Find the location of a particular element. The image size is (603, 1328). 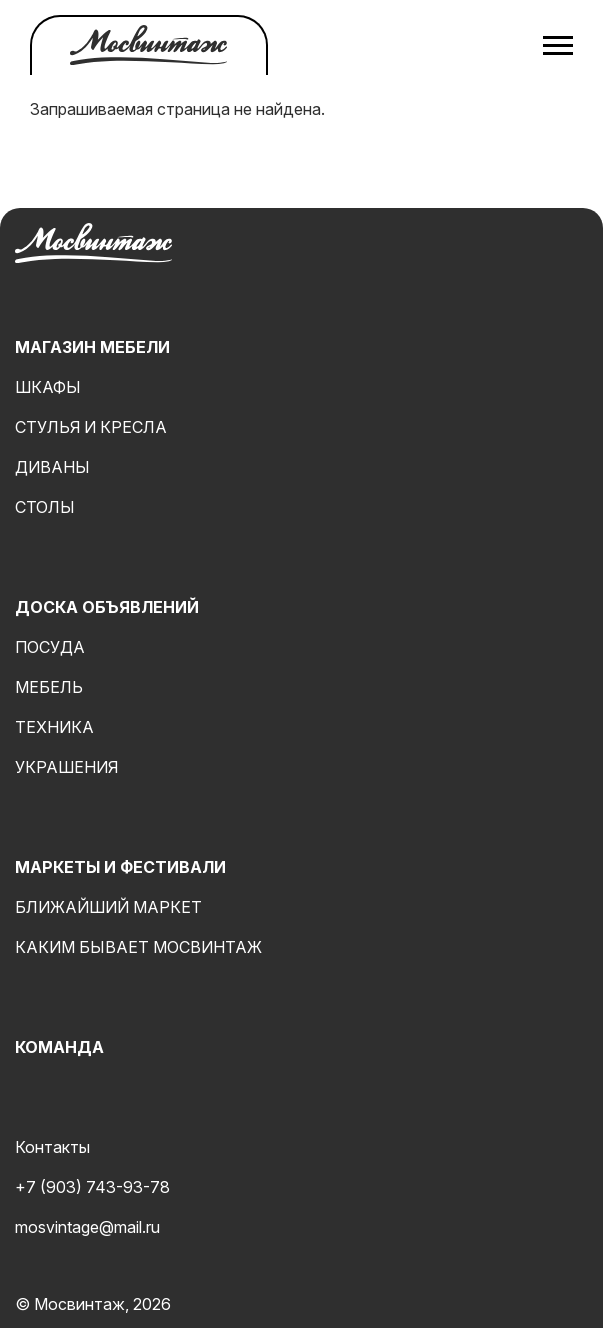

[Открыть меню] is located at coordinates (558, 45).